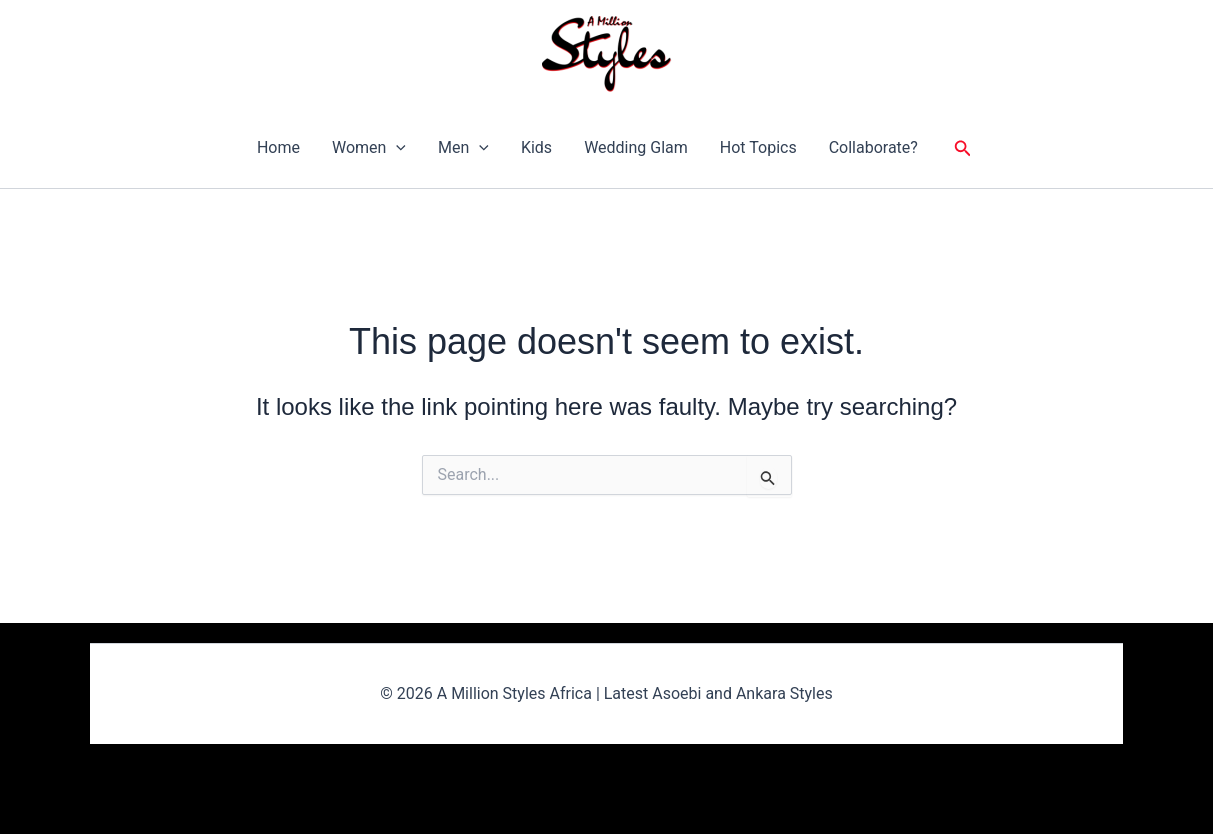 This screenshot has height=834, width=1213. I want to click on Women, so click(369, 148).